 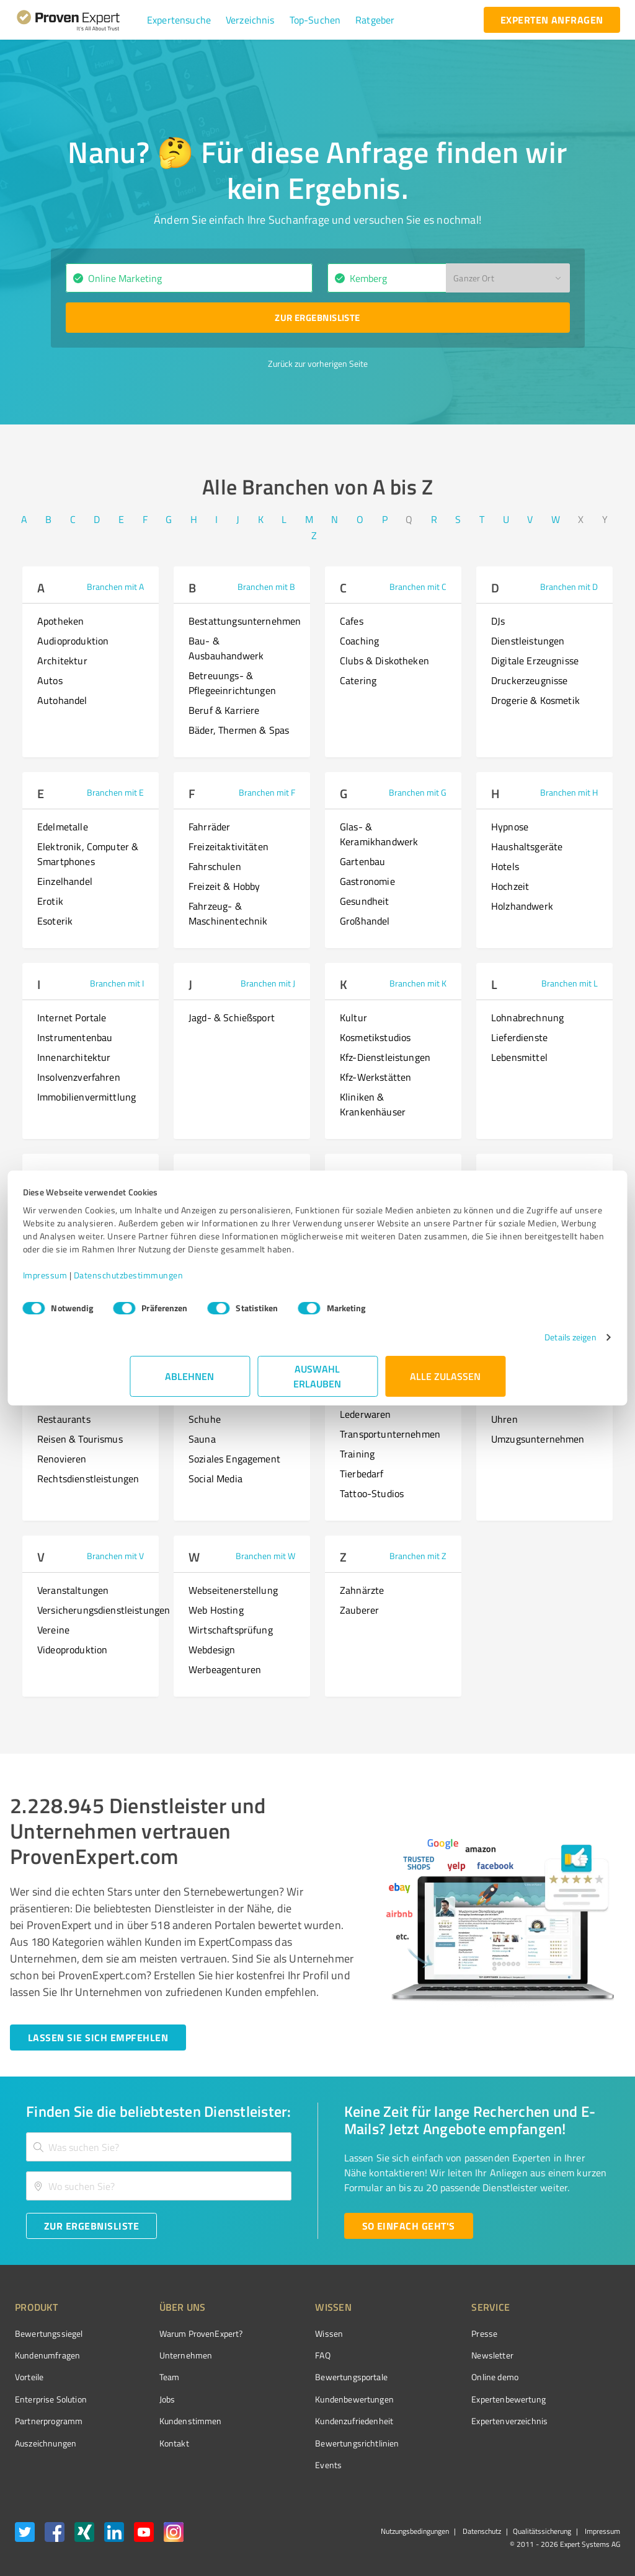 What do you see at coordinates (365, 921) in the screenshot?
I see `Großhandel` at bounding box center [365, 921].